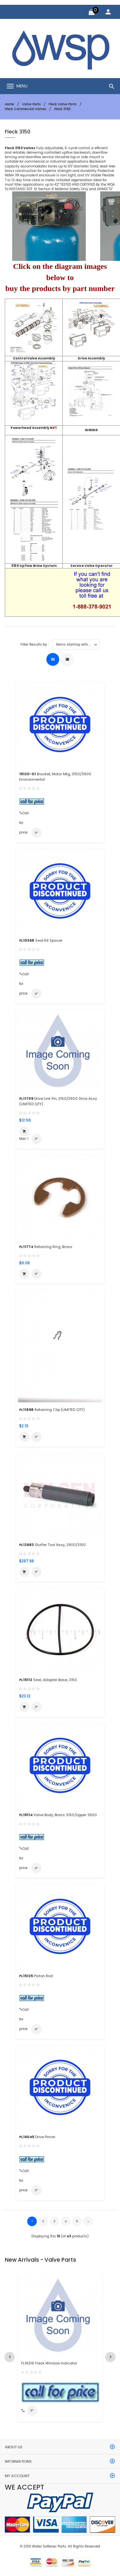 Image resolution: width=120 pixels, height=2576 pixels. What do you see at coordinates (52, 1544) in the screenshot?
I see `Stuffer Tool Assy, 2900/3150` at bounding box center [52, 1544].